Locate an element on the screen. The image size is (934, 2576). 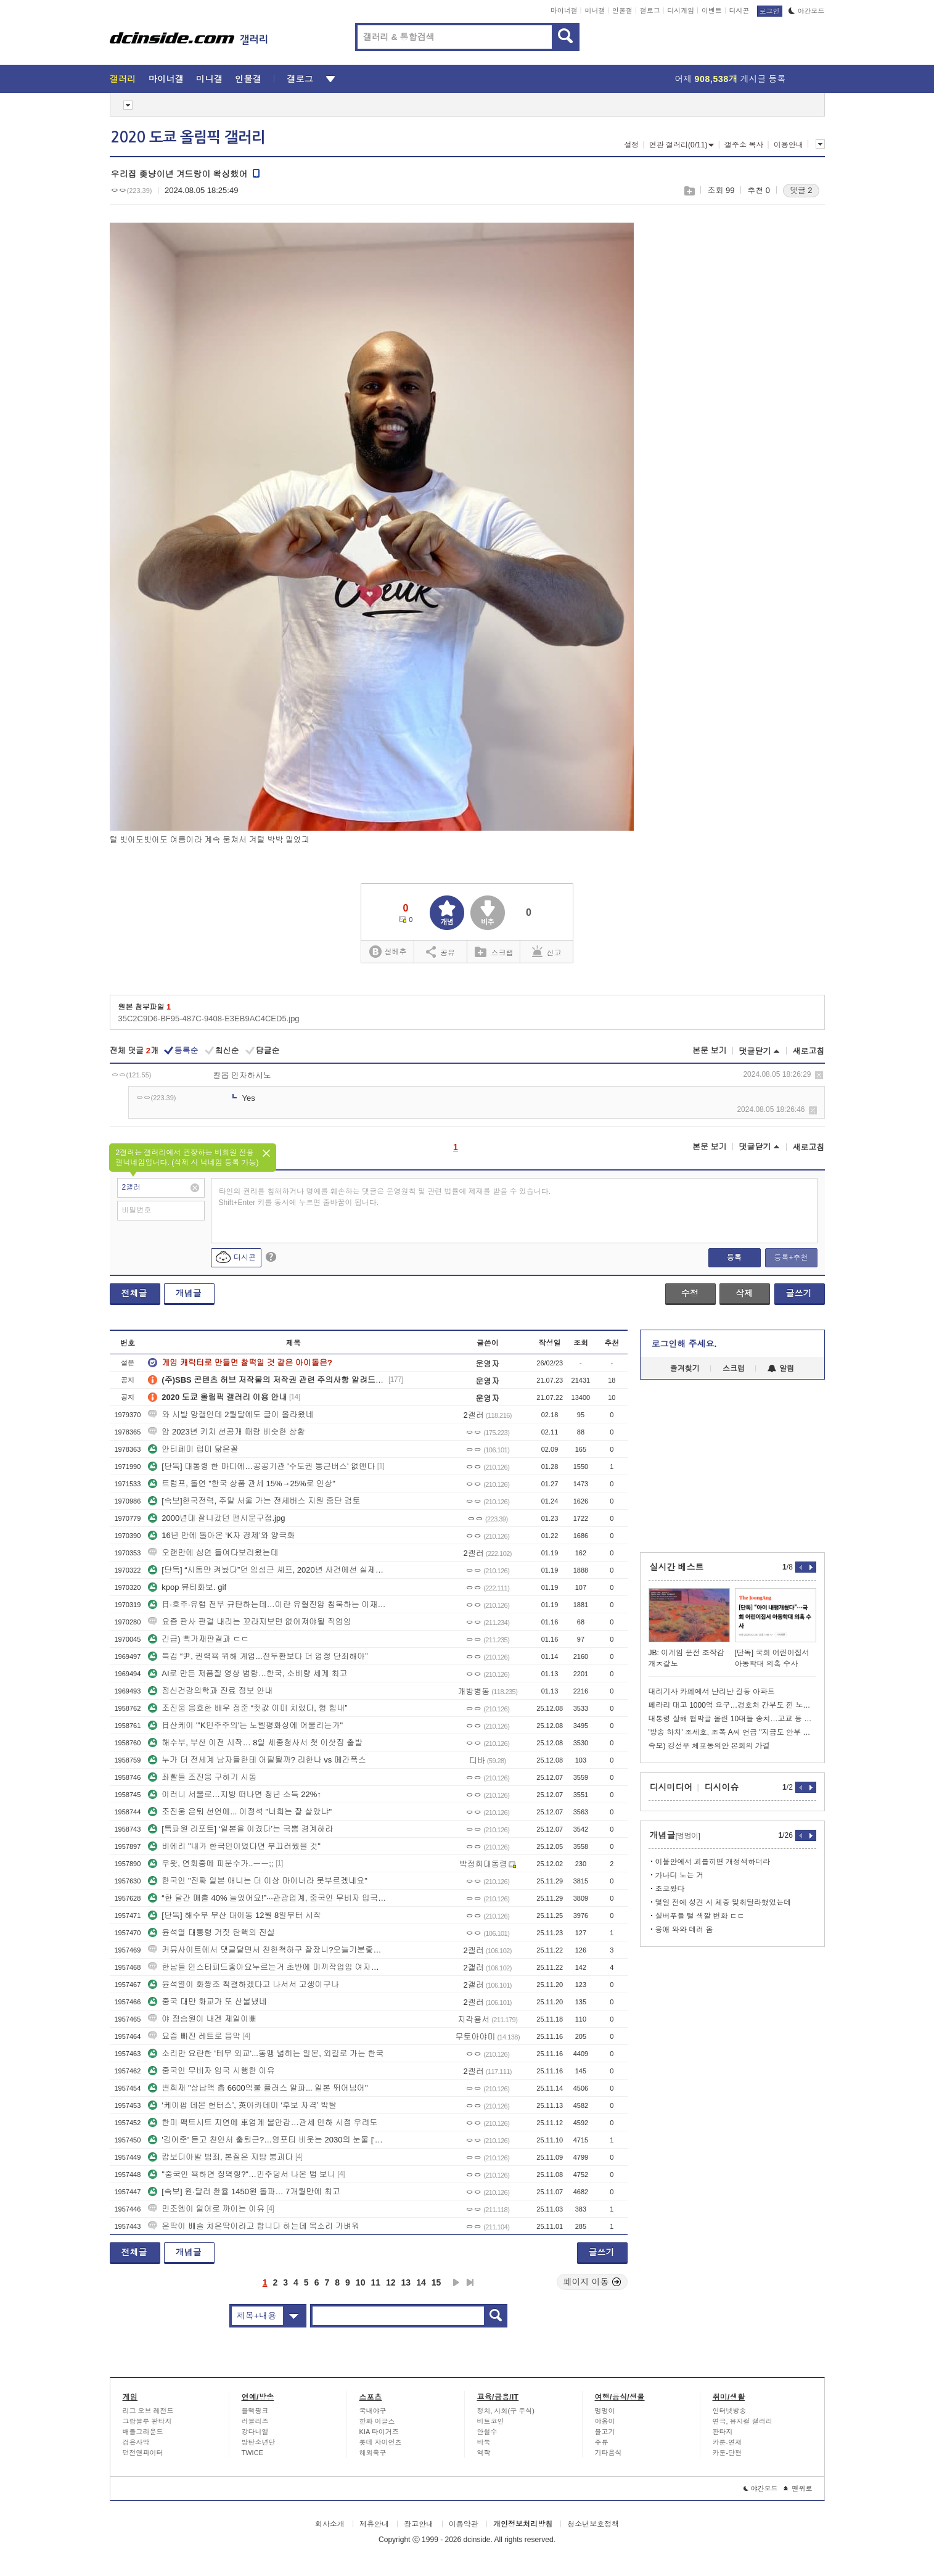
누가 더 전세계 남자들한테 어필될까? 리한나 vs 메간폭스 is located at coordinates (257, 1759).